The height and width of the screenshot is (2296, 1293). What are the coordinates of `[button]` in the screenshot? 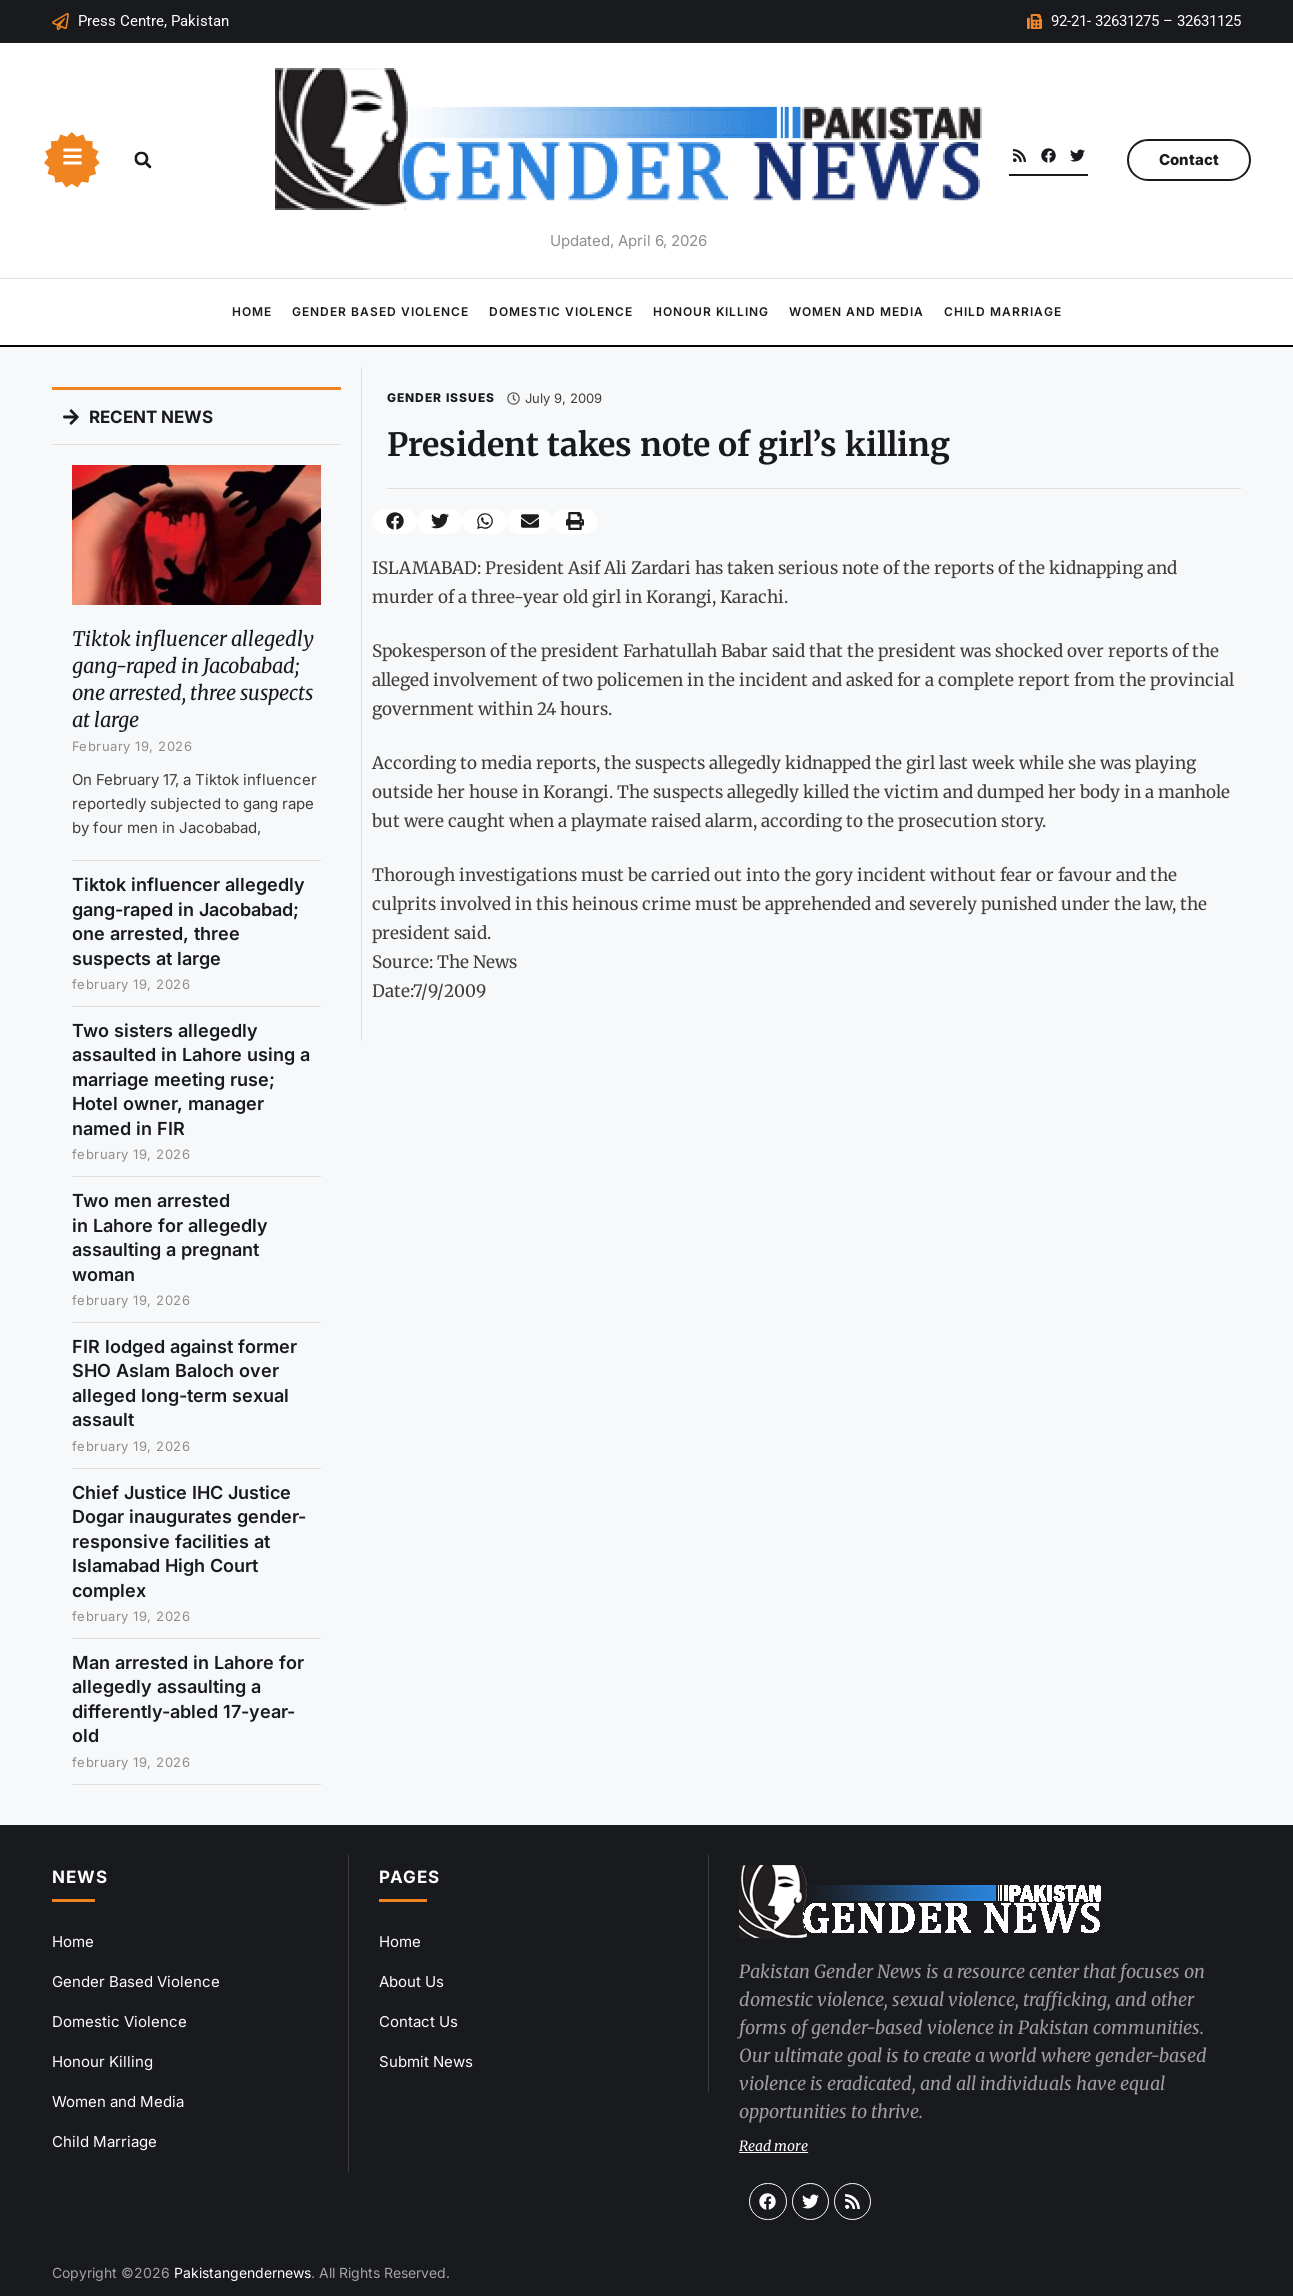 It's located at (143, 160).